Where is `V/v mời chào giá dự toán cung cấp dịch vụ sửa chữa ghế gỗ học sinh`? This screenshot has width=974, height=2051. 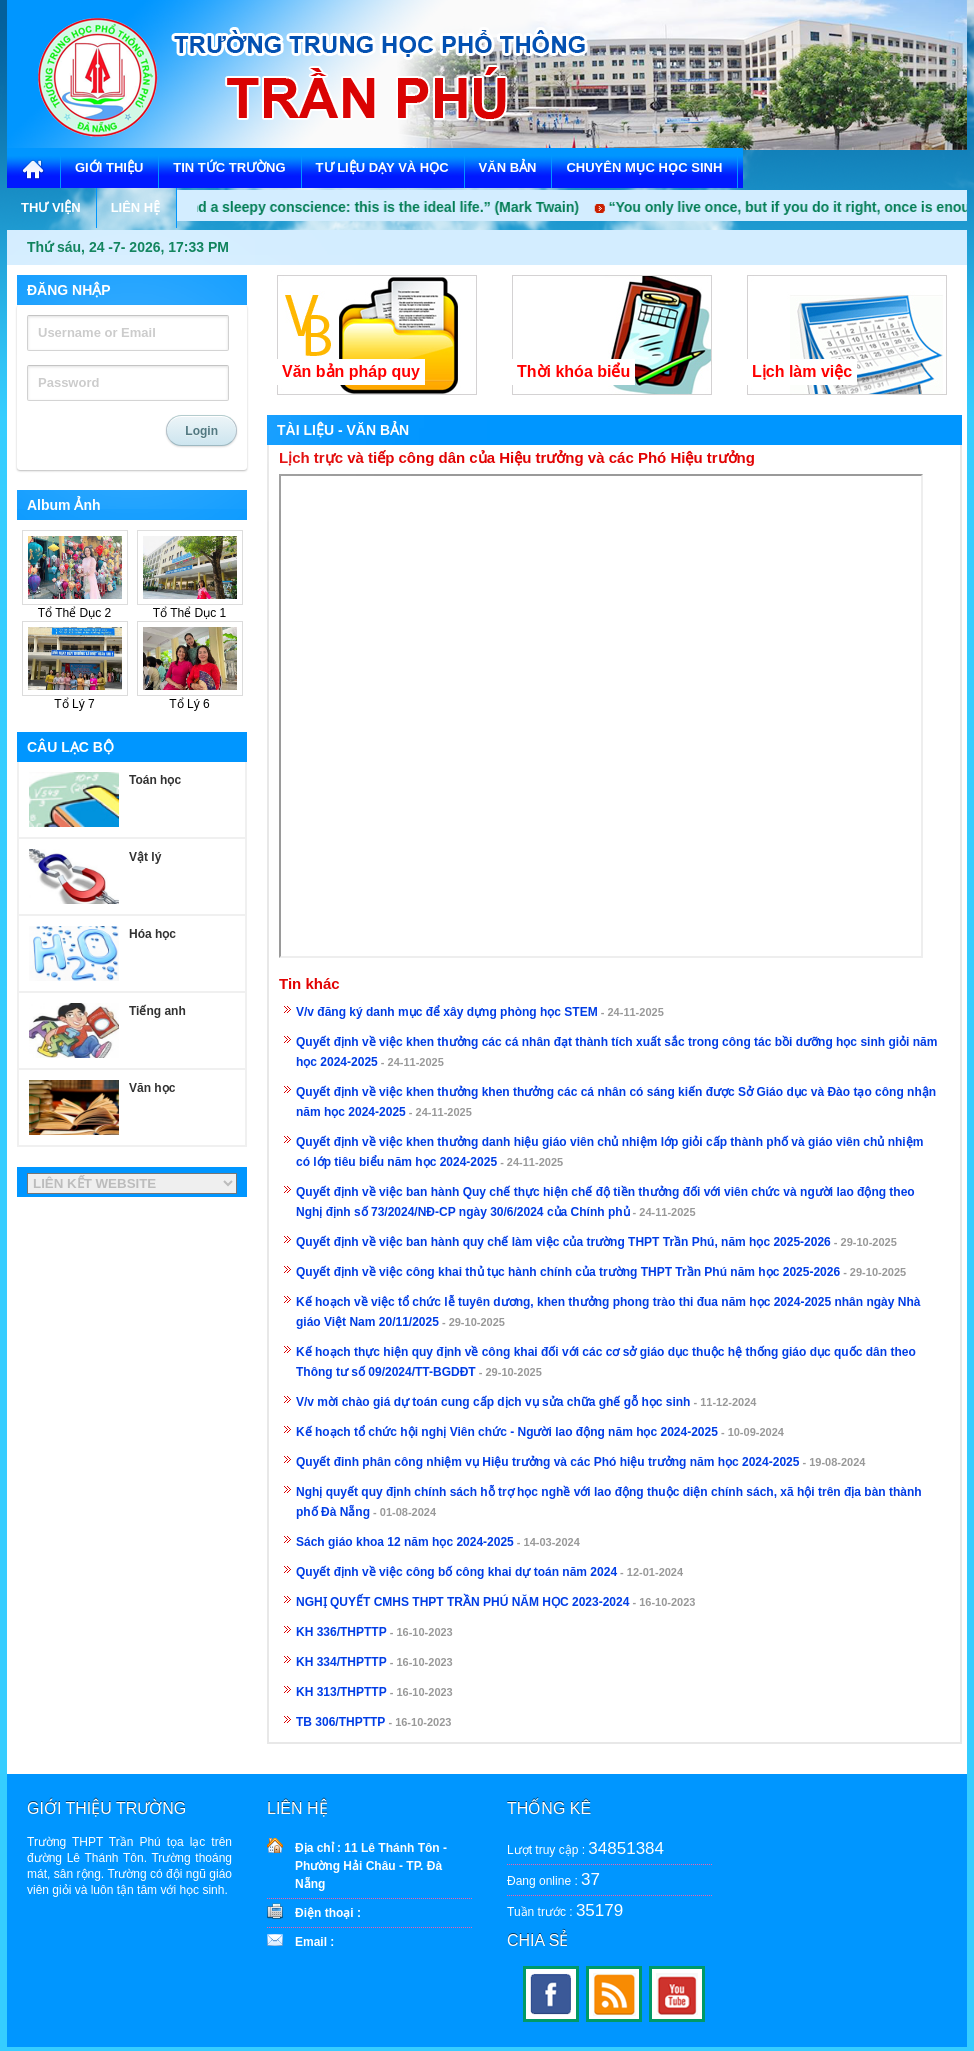
V/v mời chào giá dự toán cung cấp dịch vụ sửa chữa ghế gỗ học sinh is located at coordinates (493, 1402).